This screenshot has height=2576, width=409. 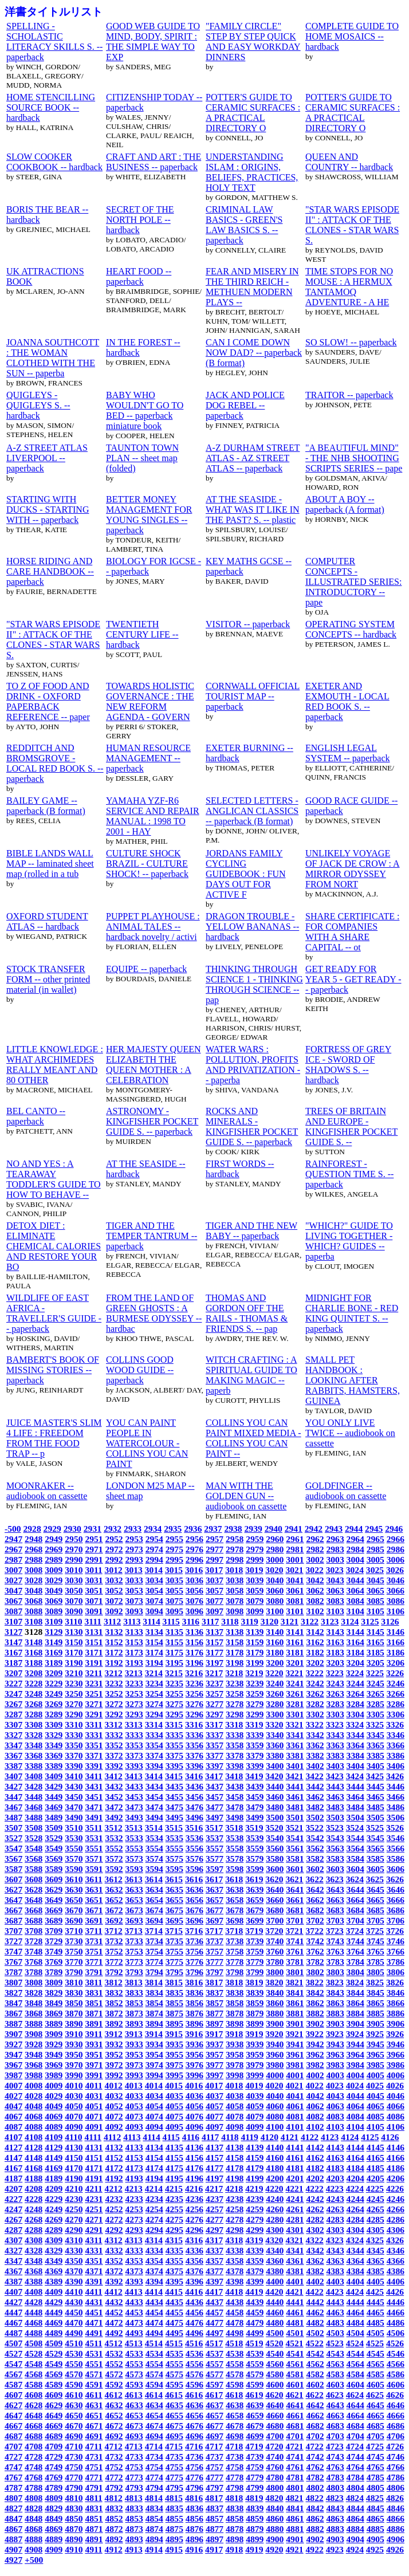 I want to click on 4862, so click(x=315, y=2518).